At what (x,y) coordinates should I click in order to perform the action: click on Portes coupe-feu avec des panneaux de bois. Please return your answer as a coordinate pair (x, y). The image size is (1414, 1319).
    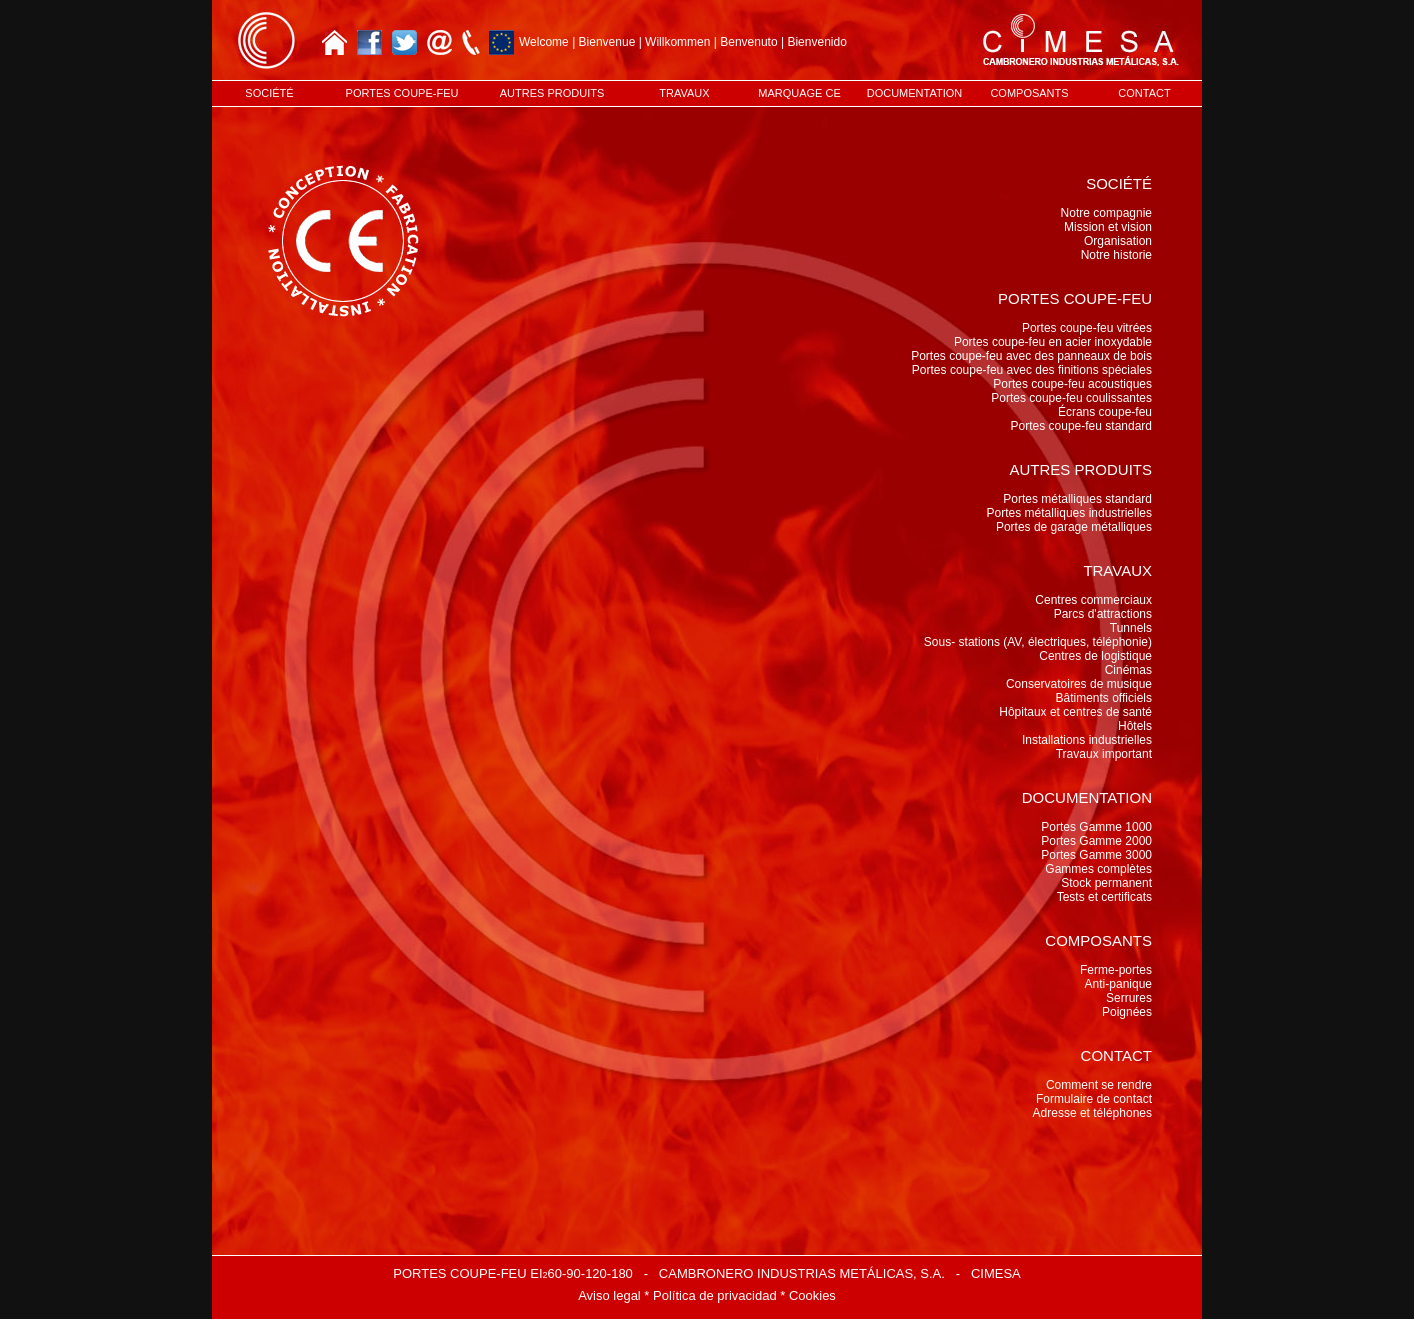
    Looking at the image, I should click on (1031, 356).